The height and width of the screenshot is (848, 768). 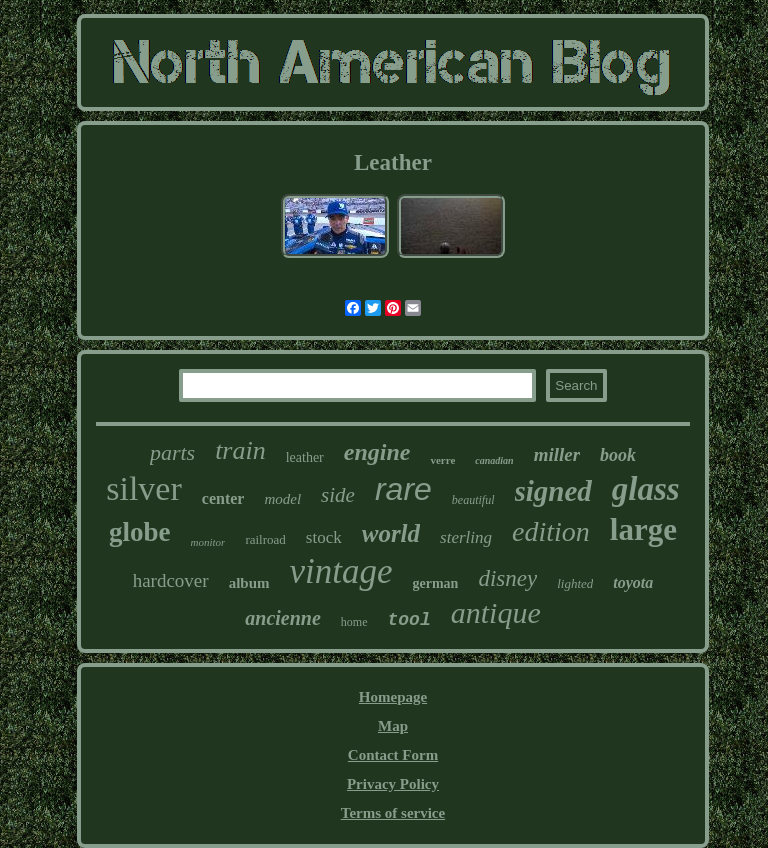 What do you see at coordinates (249, 583) in the screenshot?
I see `album` at bounding box center [249, 583].